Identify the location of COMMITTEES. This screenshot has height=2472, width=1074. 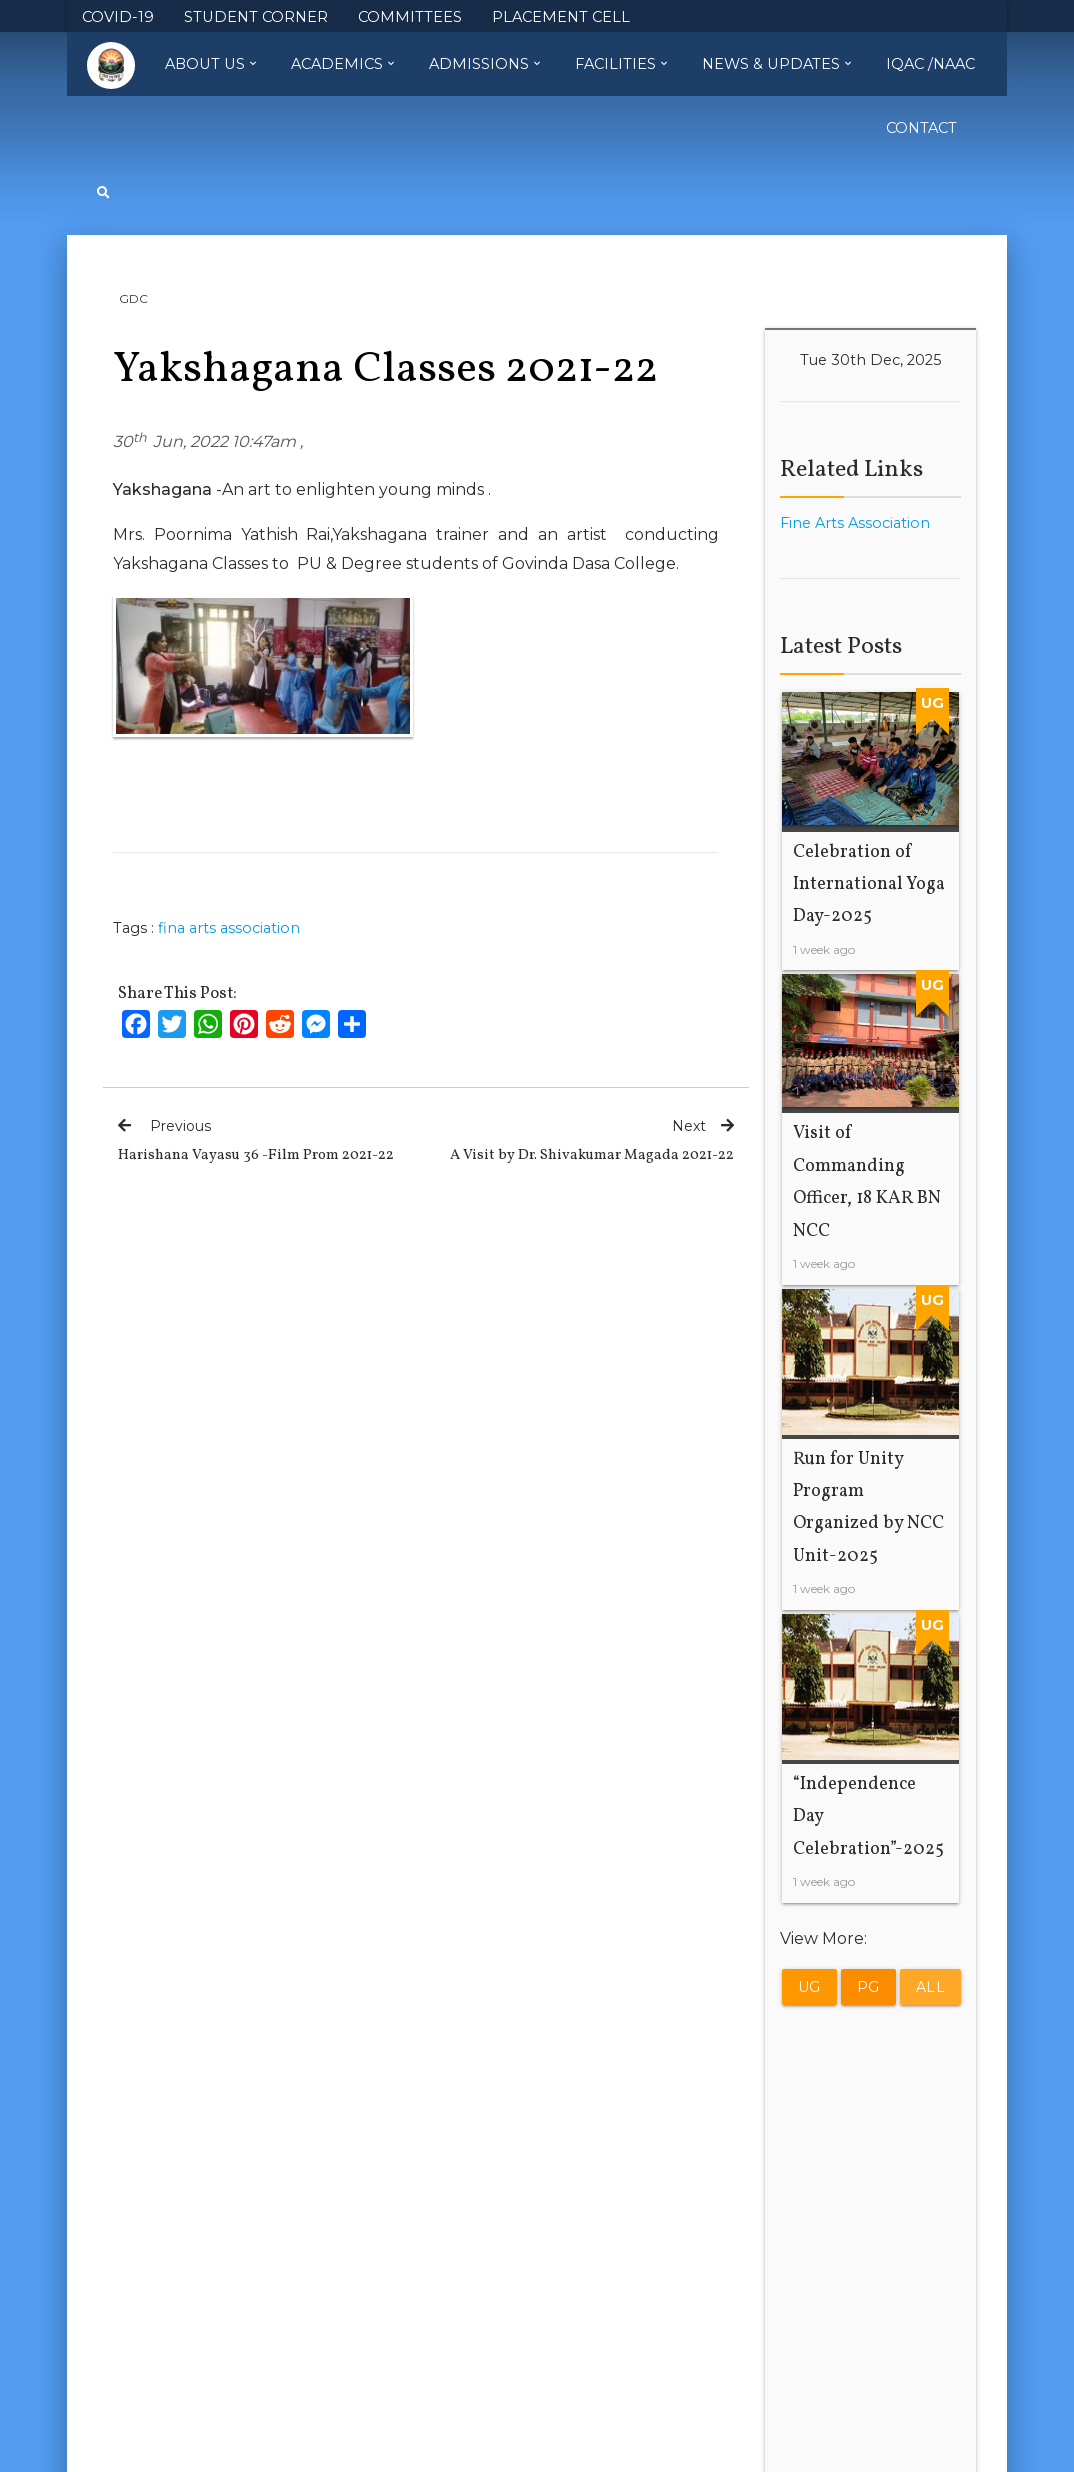
(410, 17).